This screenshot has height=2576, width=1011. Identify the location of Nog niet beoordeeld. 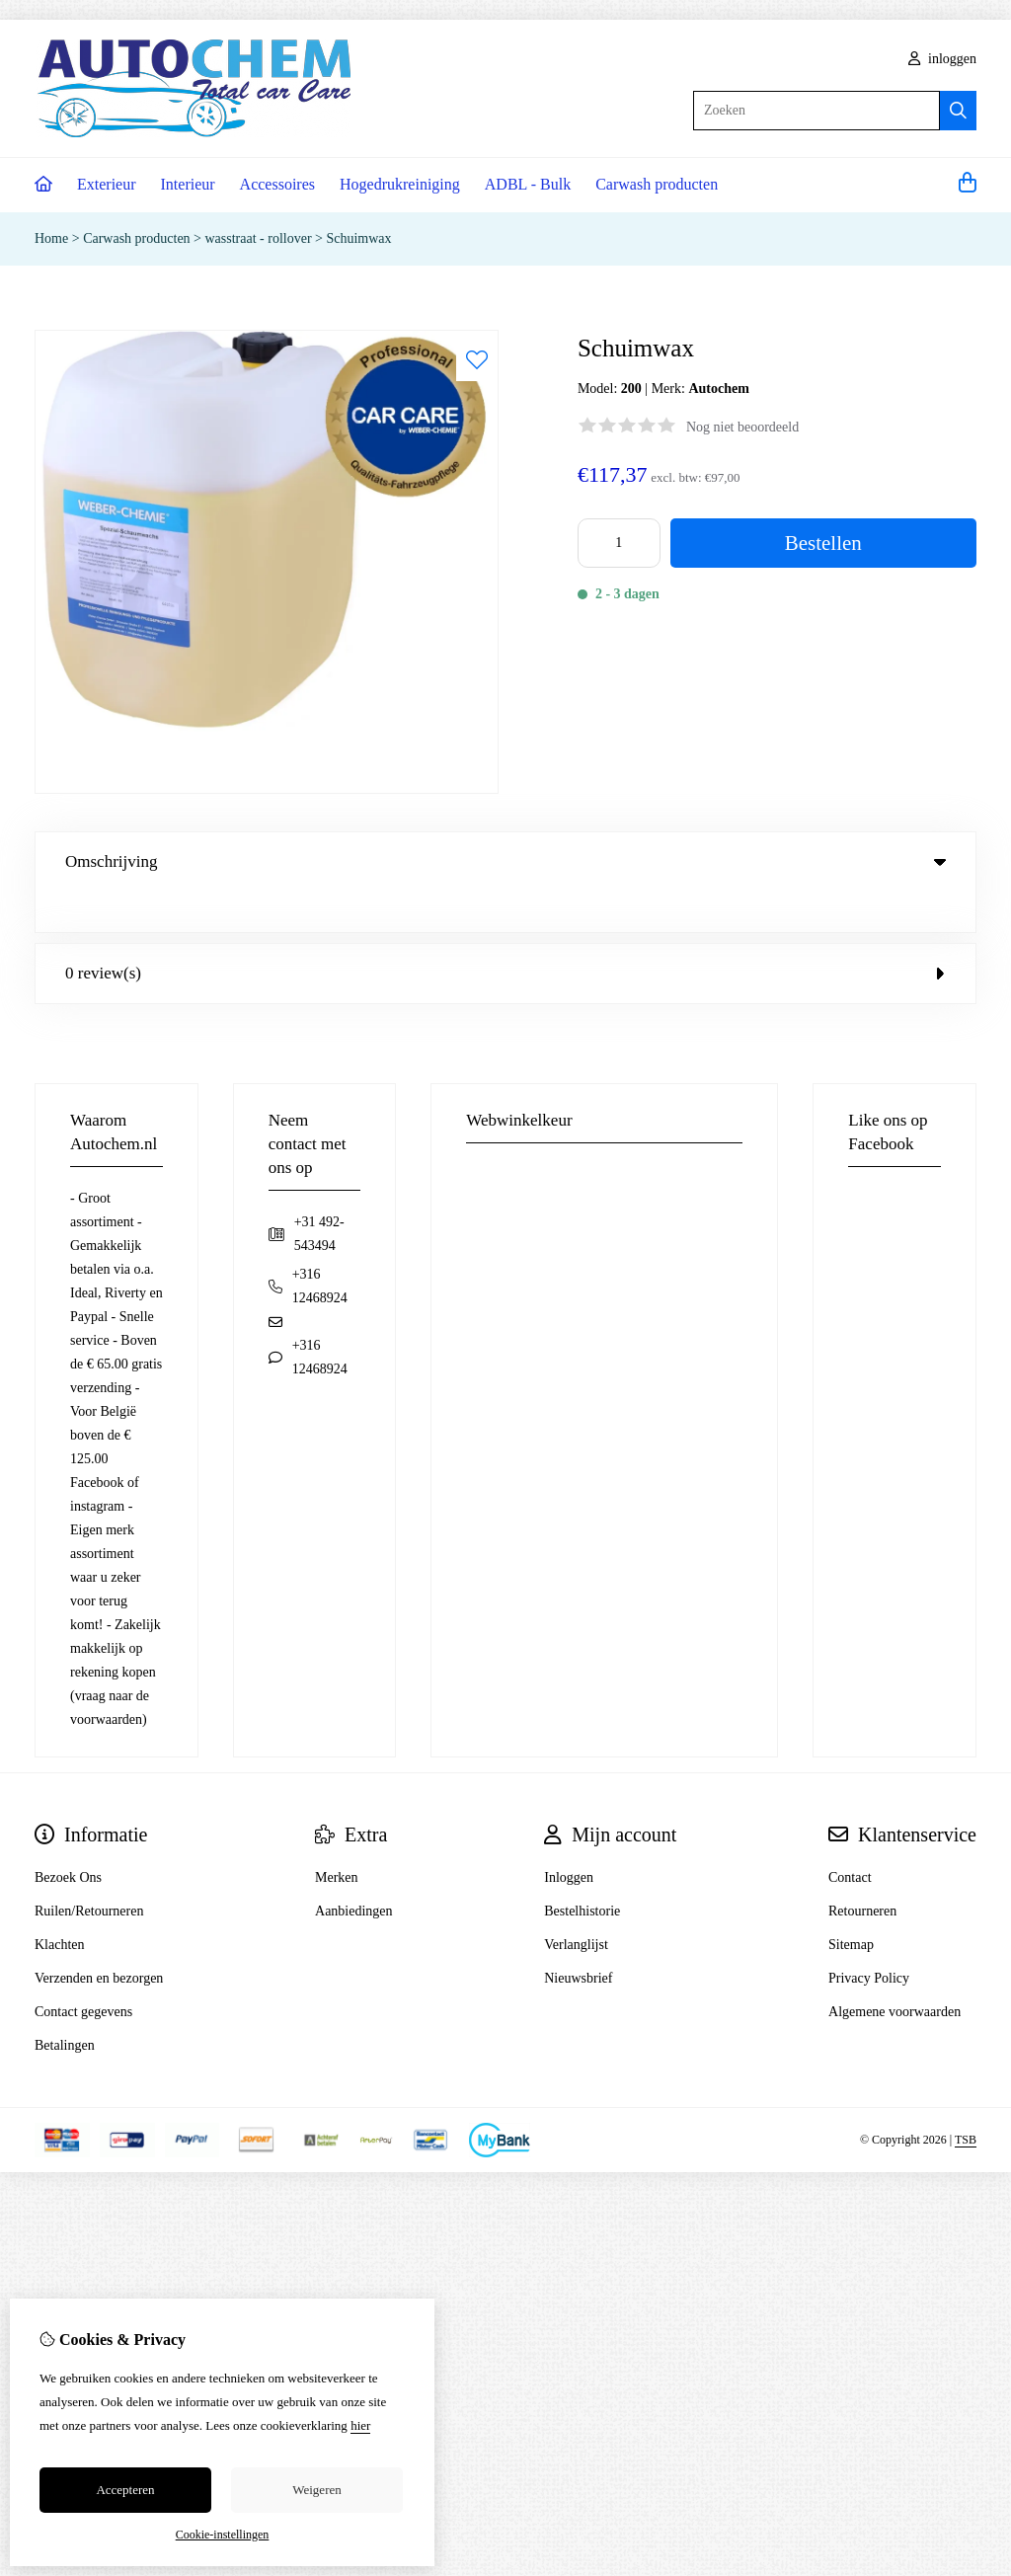
(742, 427).